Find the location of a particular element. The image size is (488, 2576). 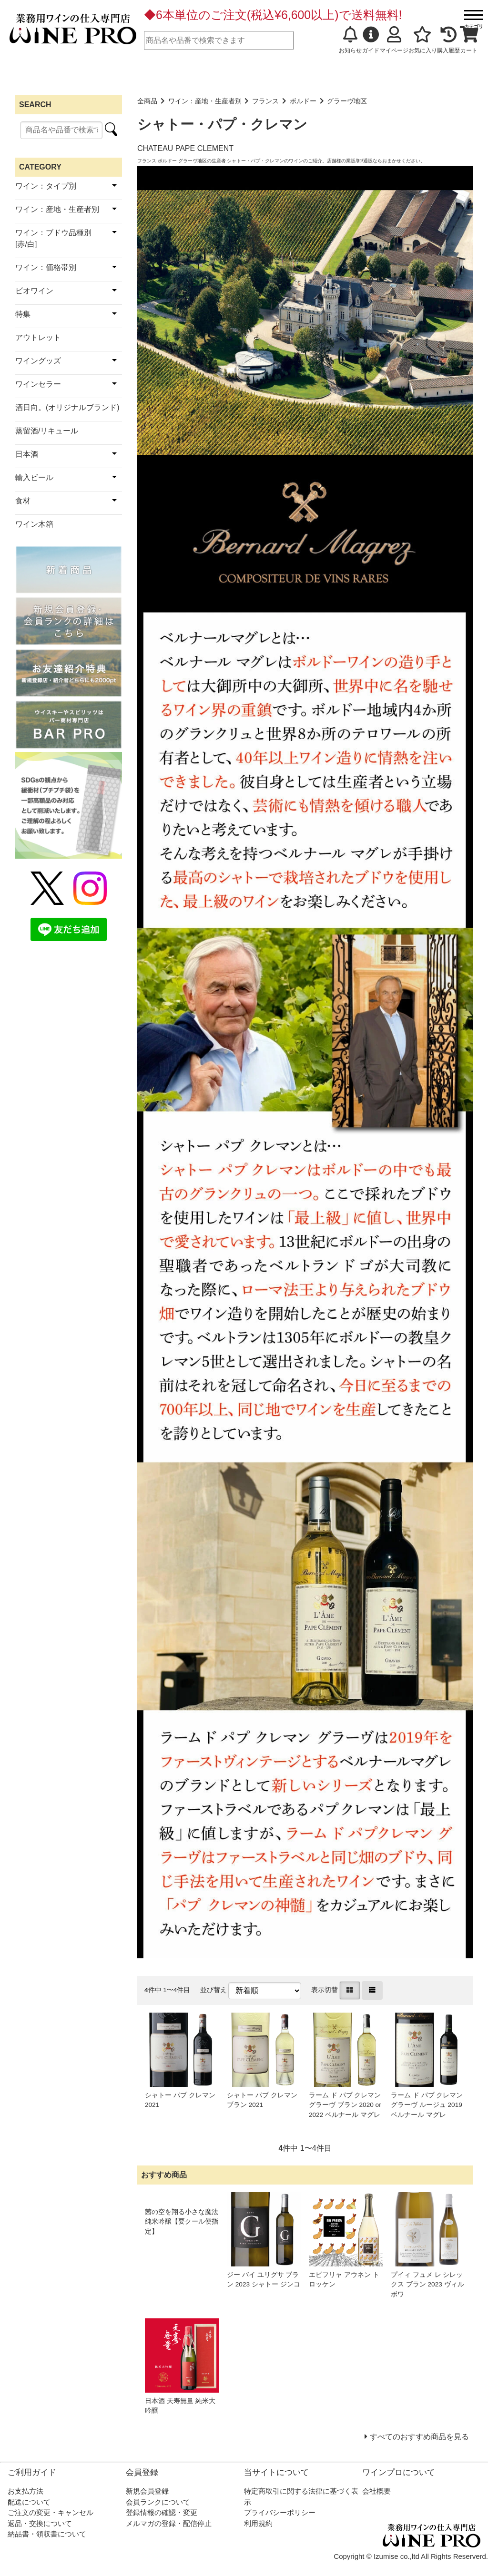

会社概要 is located at coordinates (376, 2491).